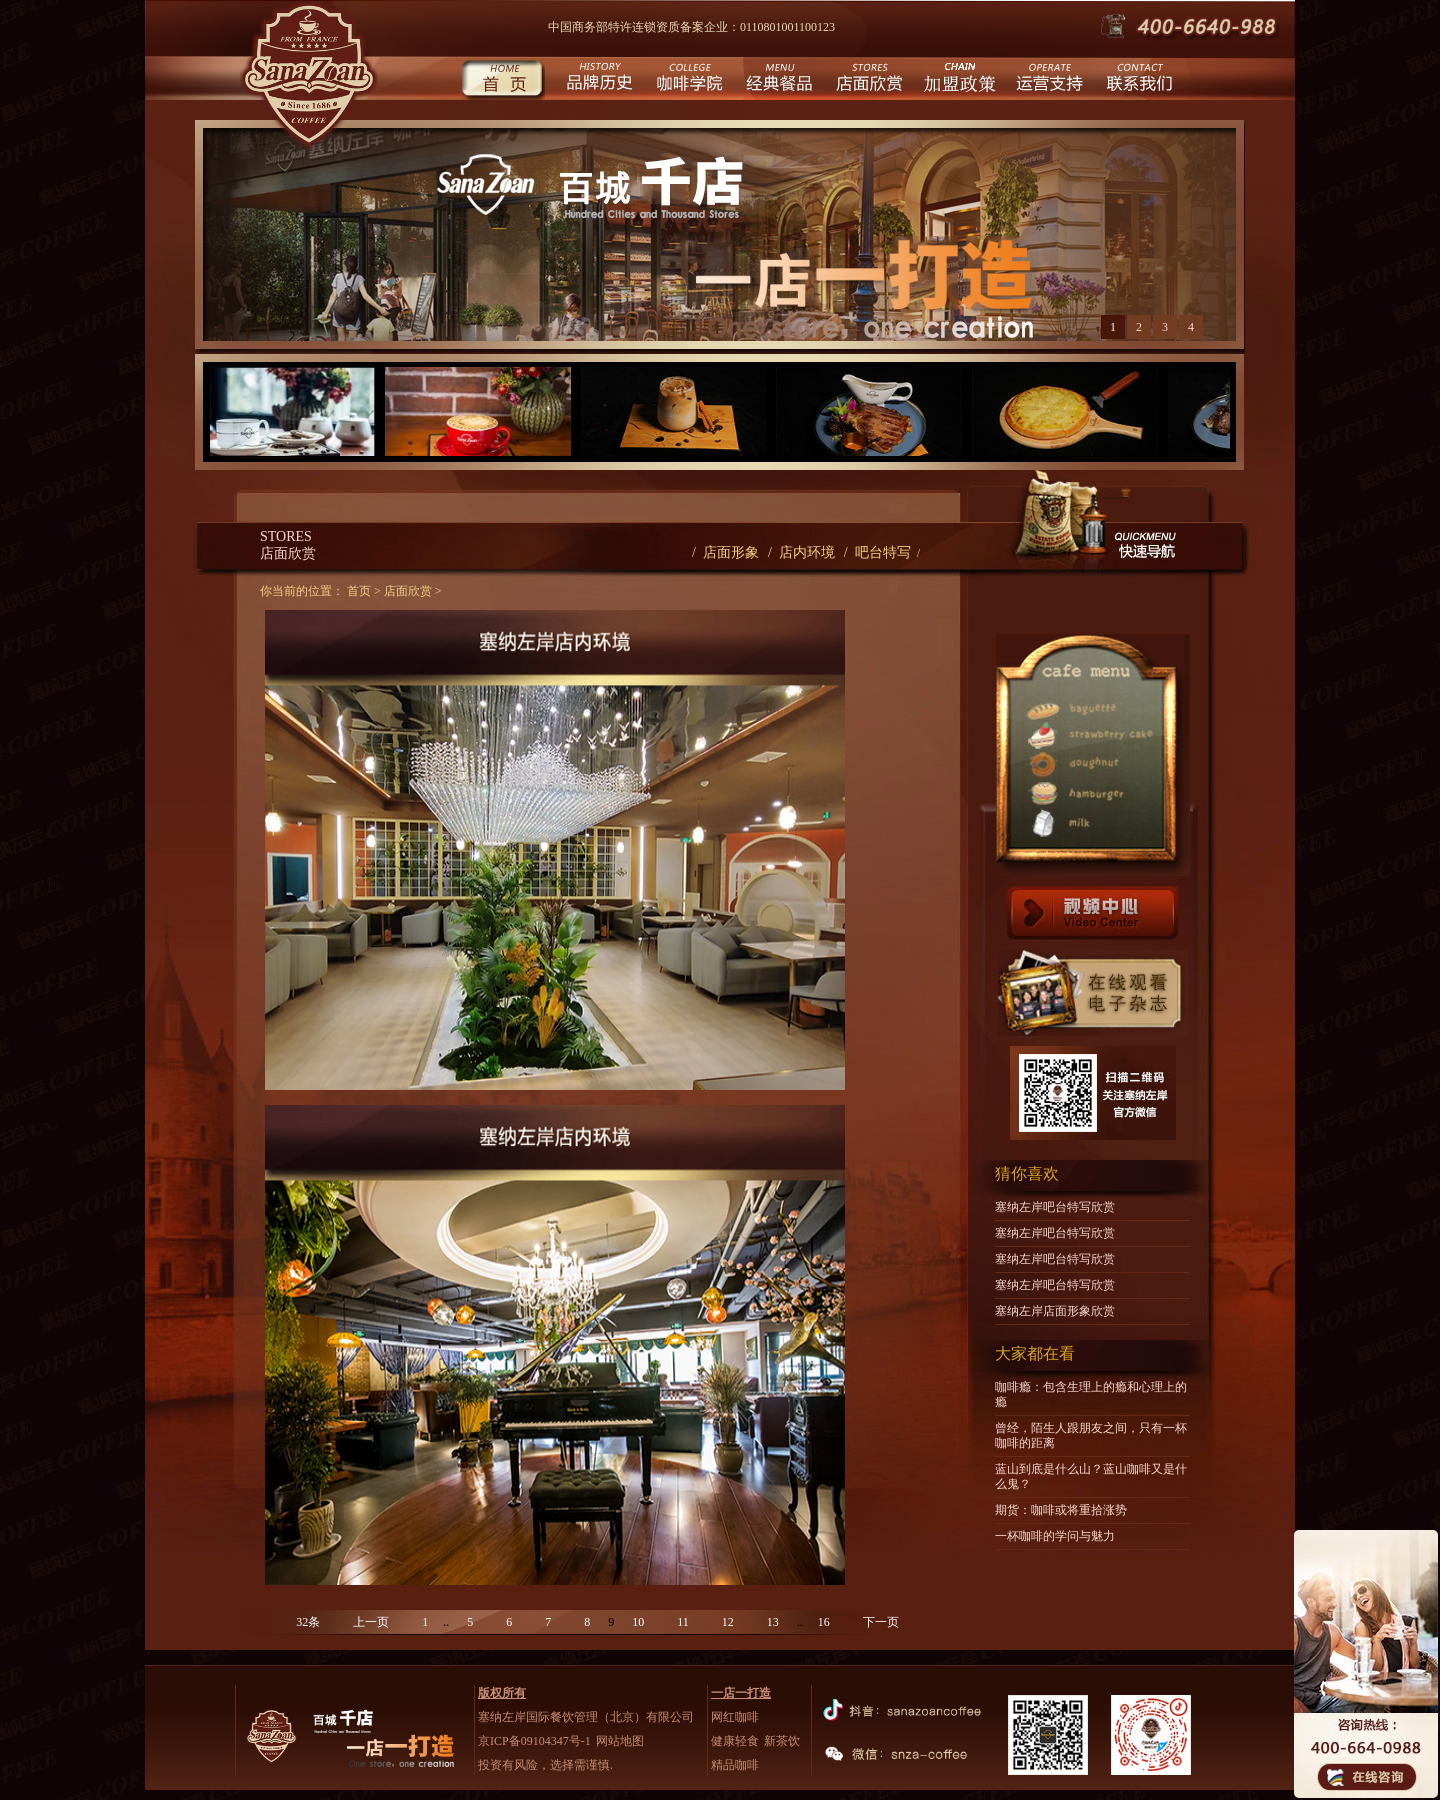  I want to click on 期货：咖啡或将重拾涨势, so click(1061, 1510).